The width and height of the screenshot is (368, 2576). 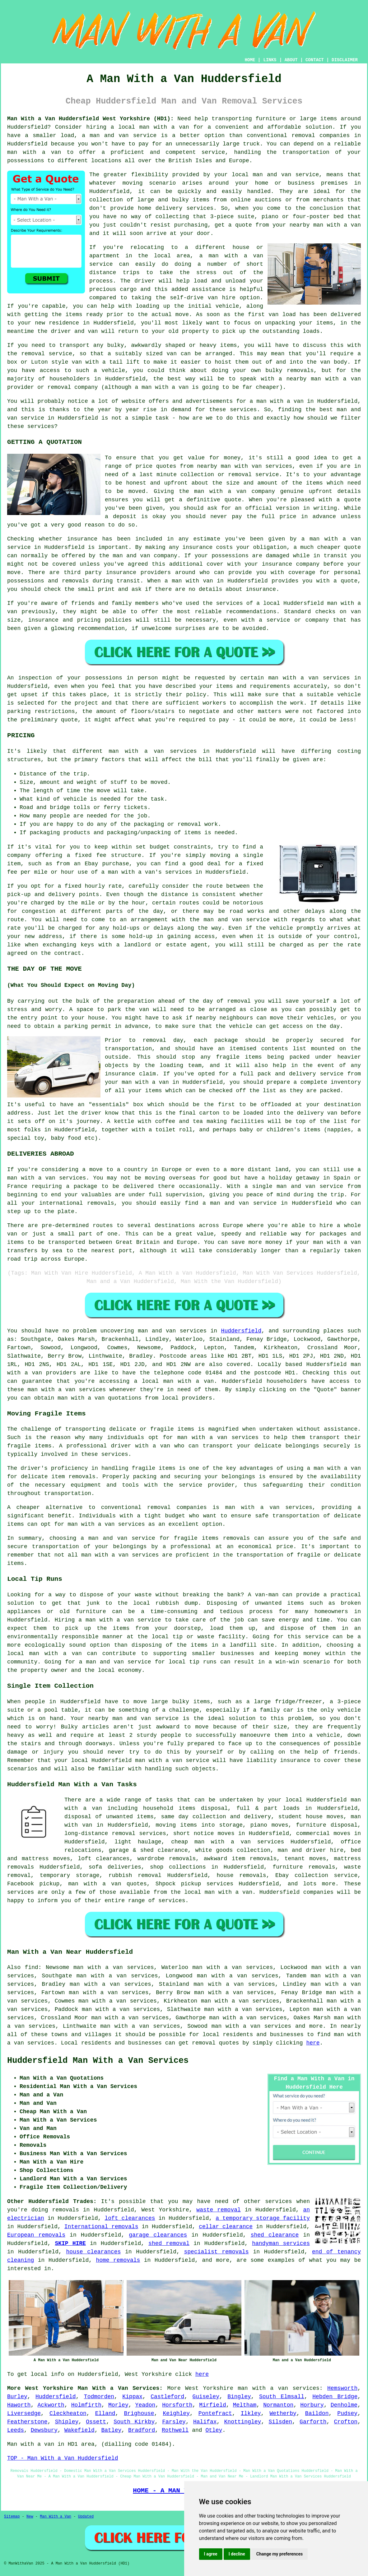 What do you see at coordinates (275, 2235) in the screenshot?
I see `shed clearance` at bounding box center [275, 2235].